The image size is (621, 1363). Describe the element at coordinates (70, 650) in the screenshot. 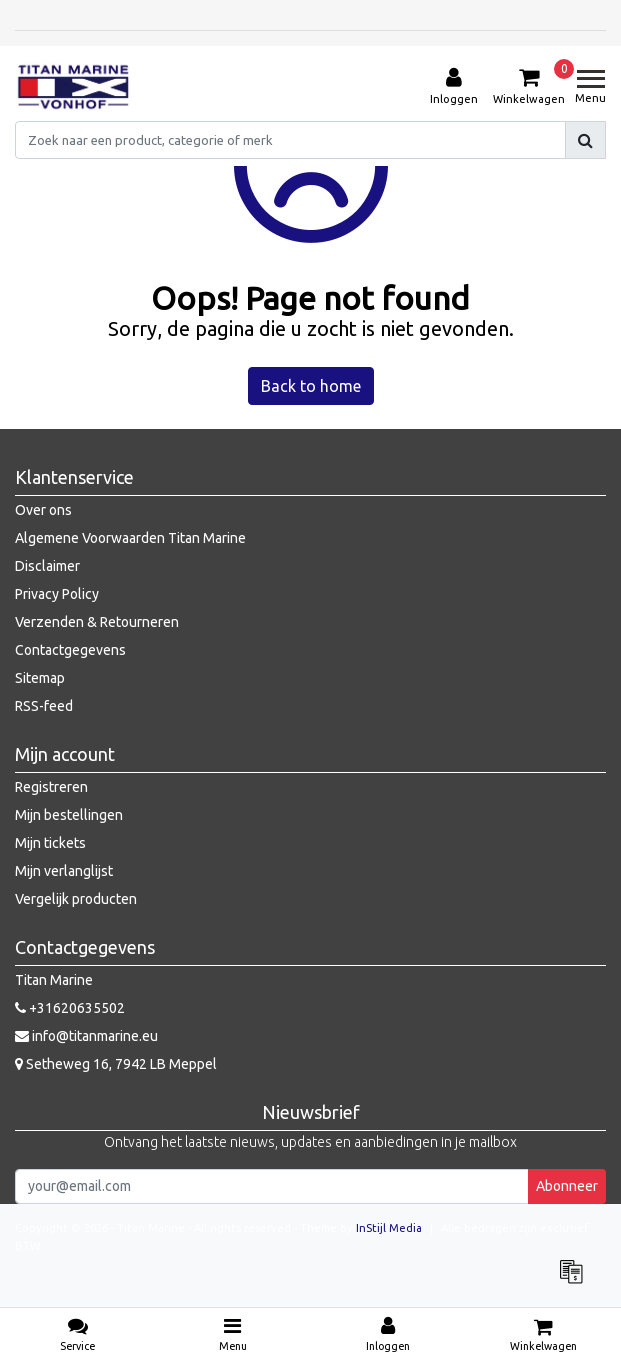

I see `Contactgegevens` at that location.